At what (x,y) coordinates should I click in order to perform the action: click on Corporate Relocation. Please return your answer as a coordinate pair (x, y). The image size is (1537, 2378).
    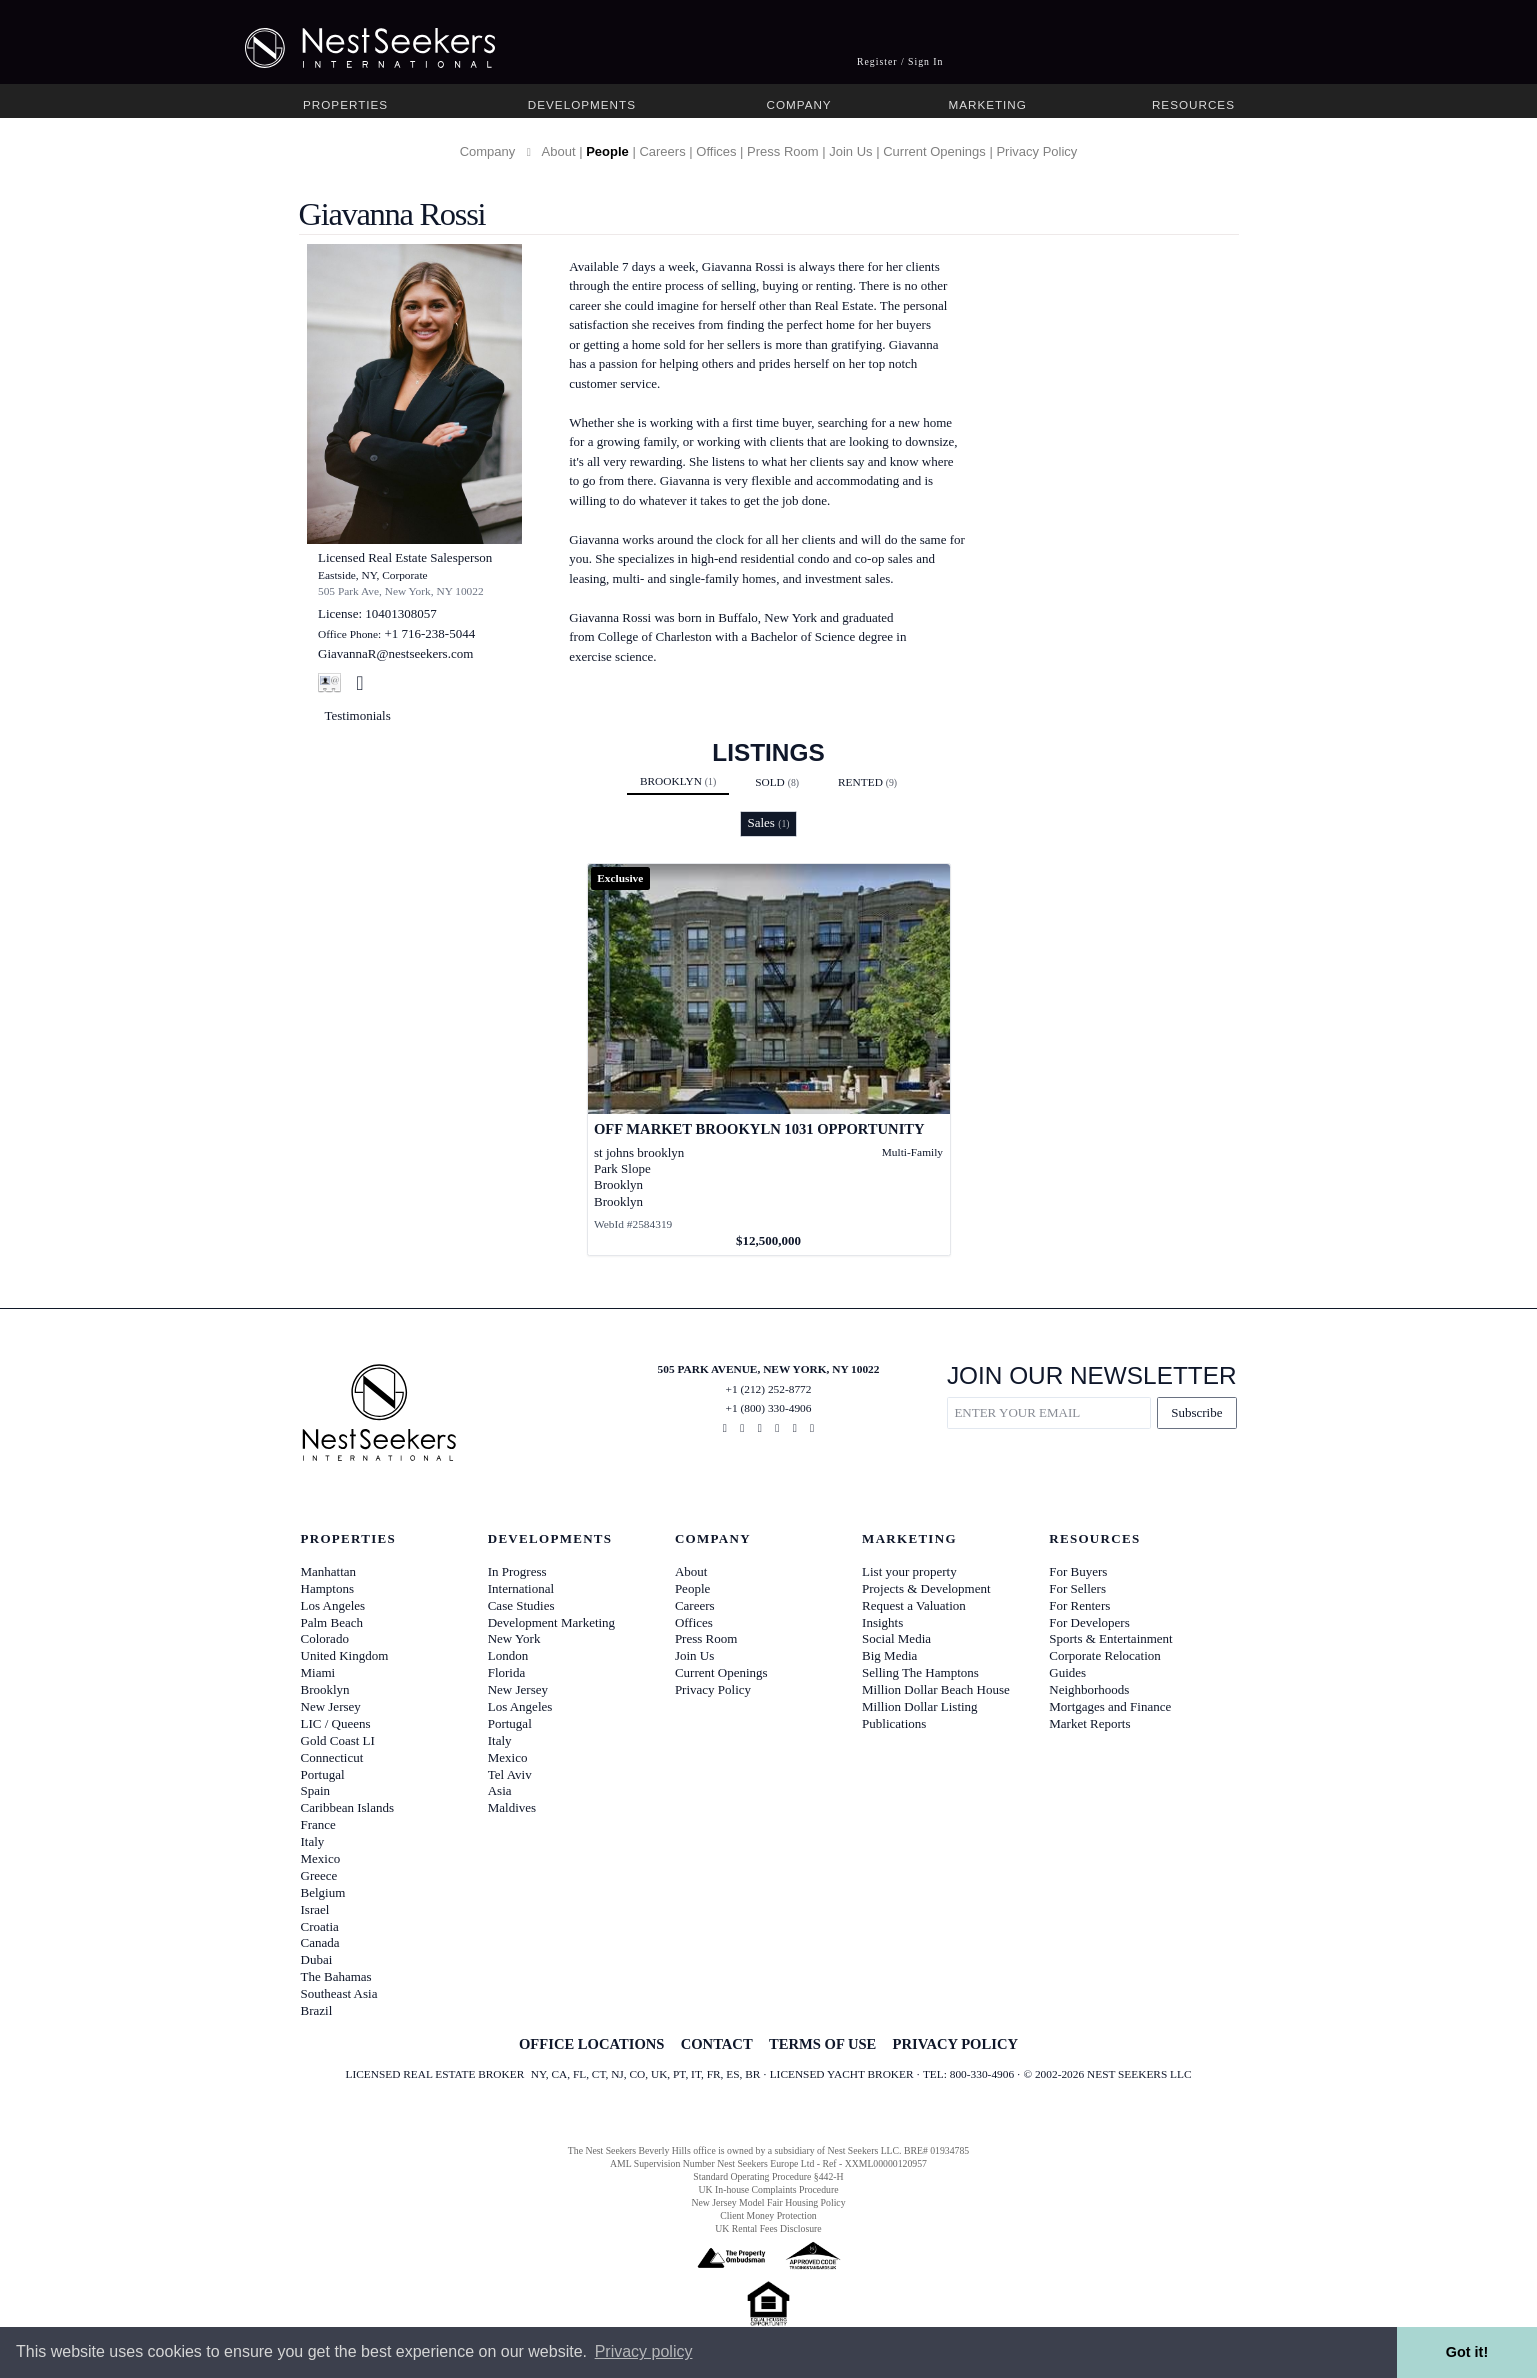
    Looking at the image, I should click on (1105, 1655).